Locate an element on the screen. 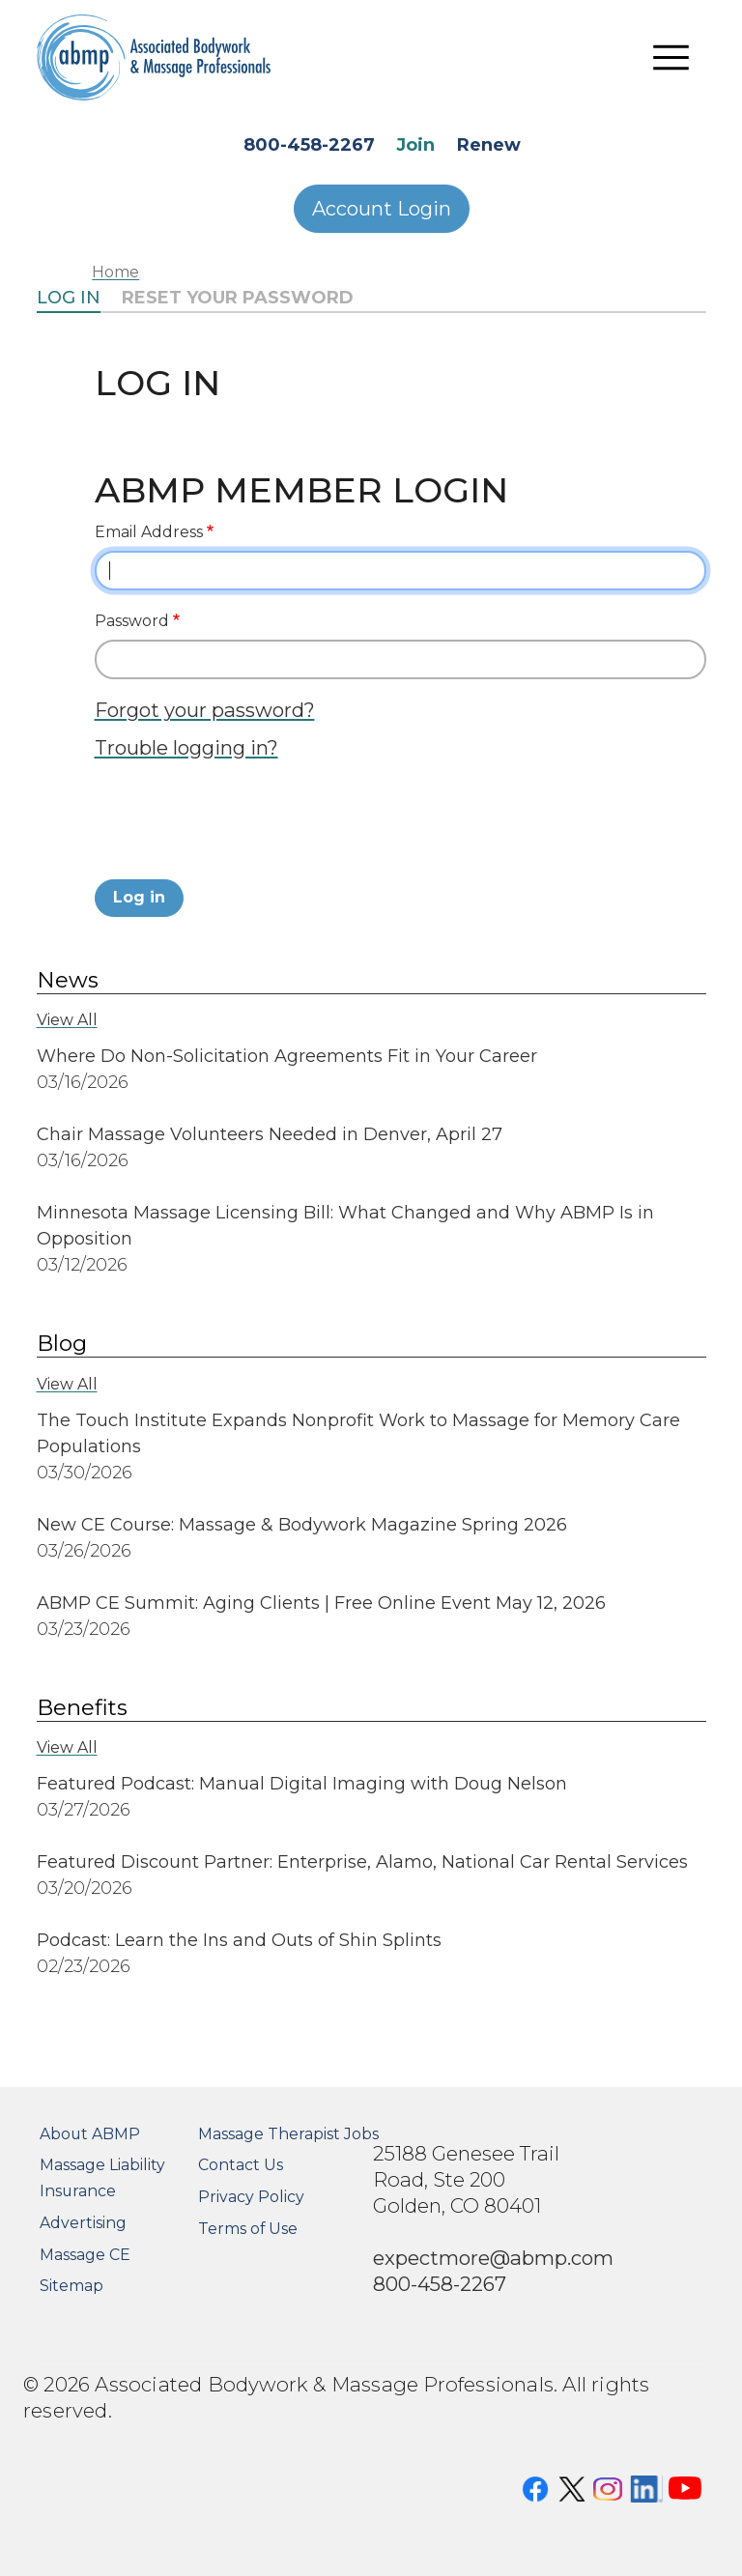 The height and width of the screenshot is (2576, 742). Renew is located at coordinates (489, 145).